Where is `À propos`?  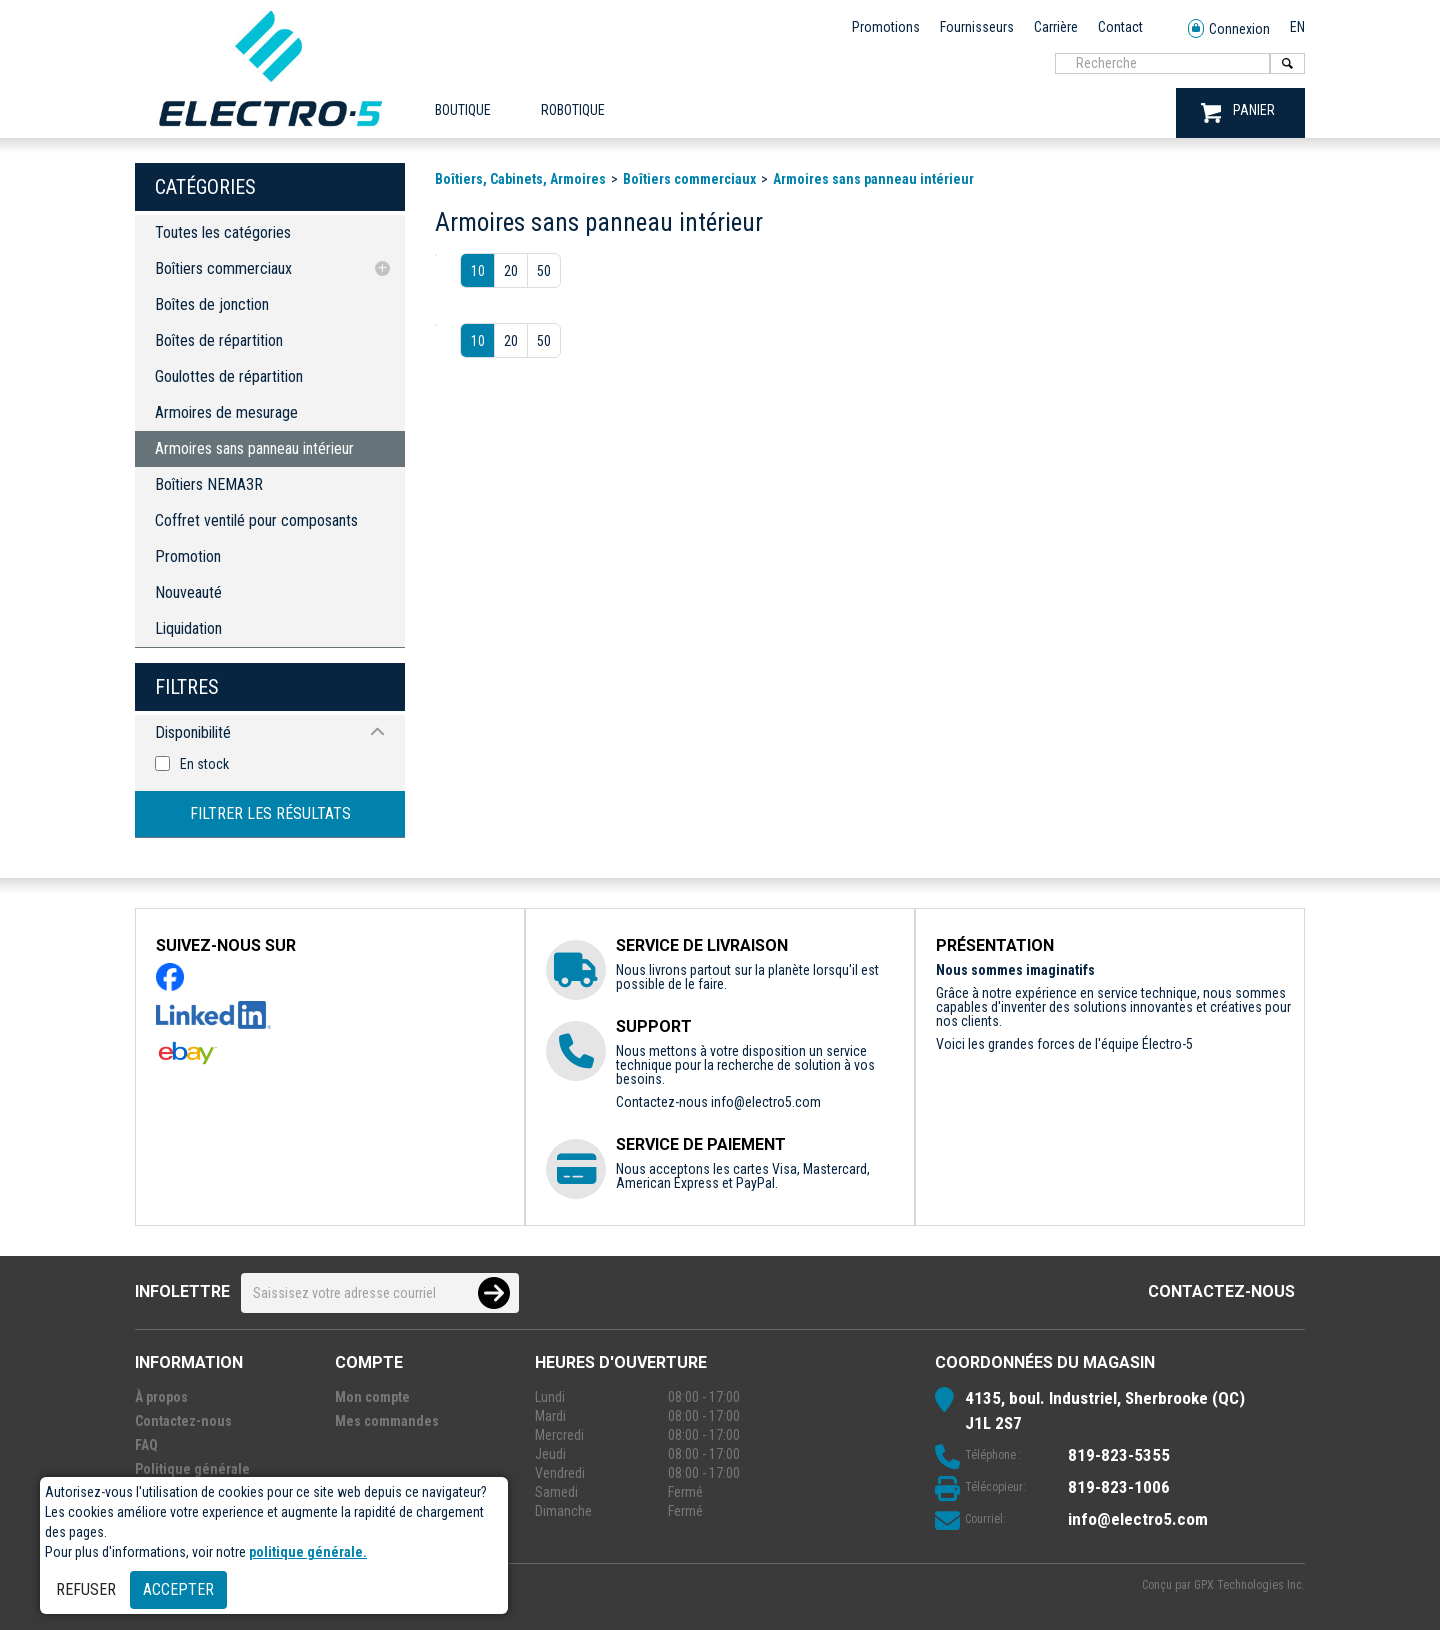
À propos is located at coordinates (161, 1397).